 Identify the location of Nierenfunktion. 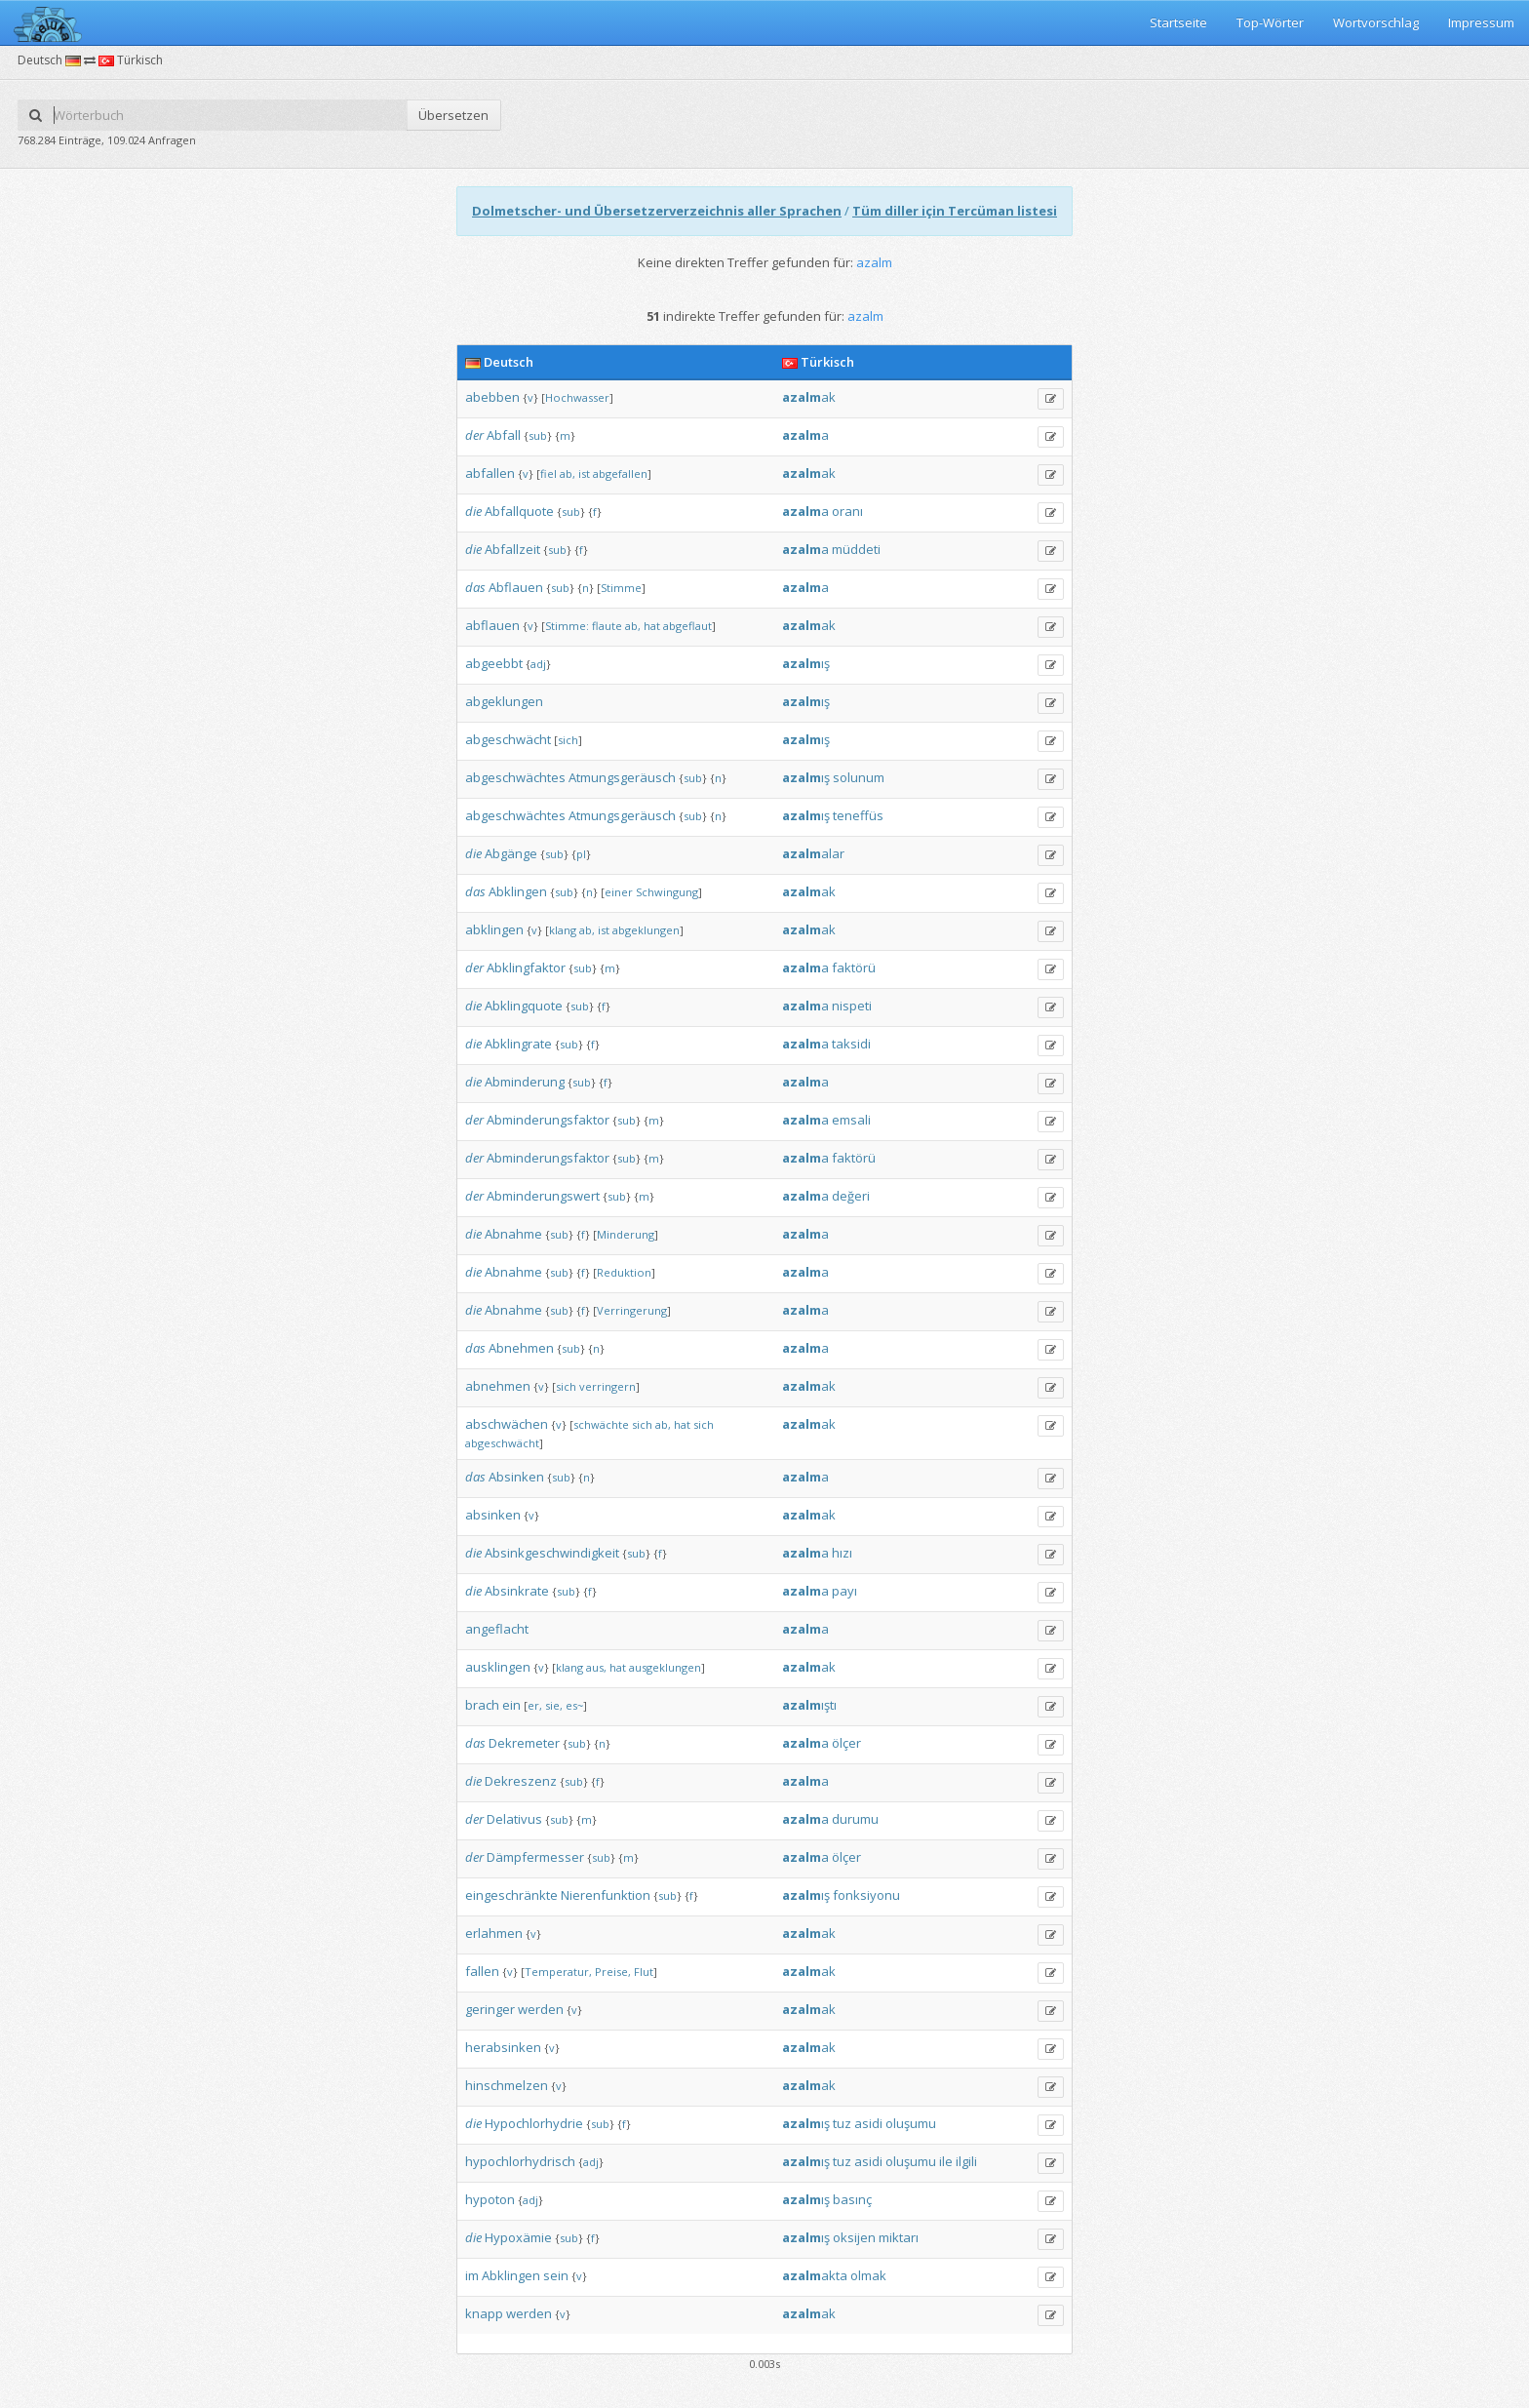
(605, 1895).